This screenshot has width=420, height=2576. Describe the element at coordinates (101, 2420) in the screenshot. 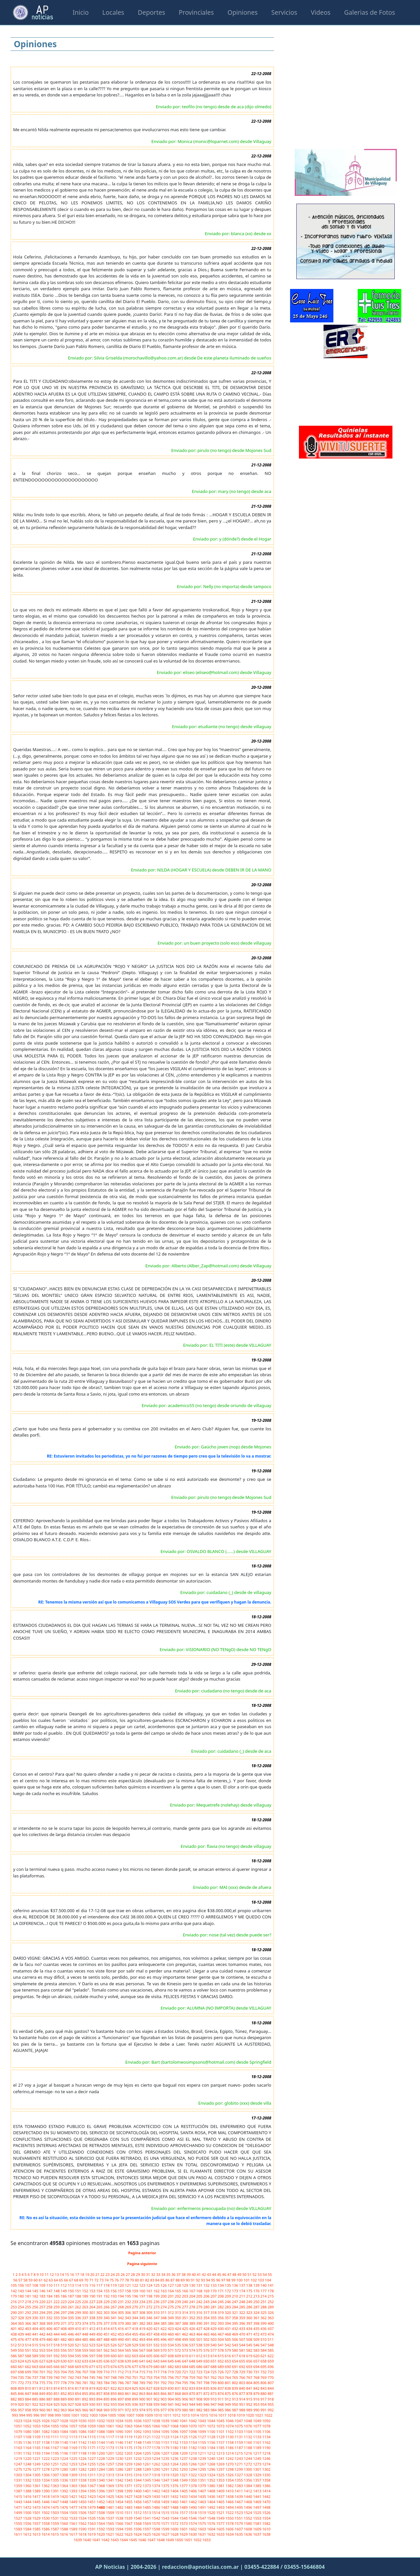

I see `1032` at that location.